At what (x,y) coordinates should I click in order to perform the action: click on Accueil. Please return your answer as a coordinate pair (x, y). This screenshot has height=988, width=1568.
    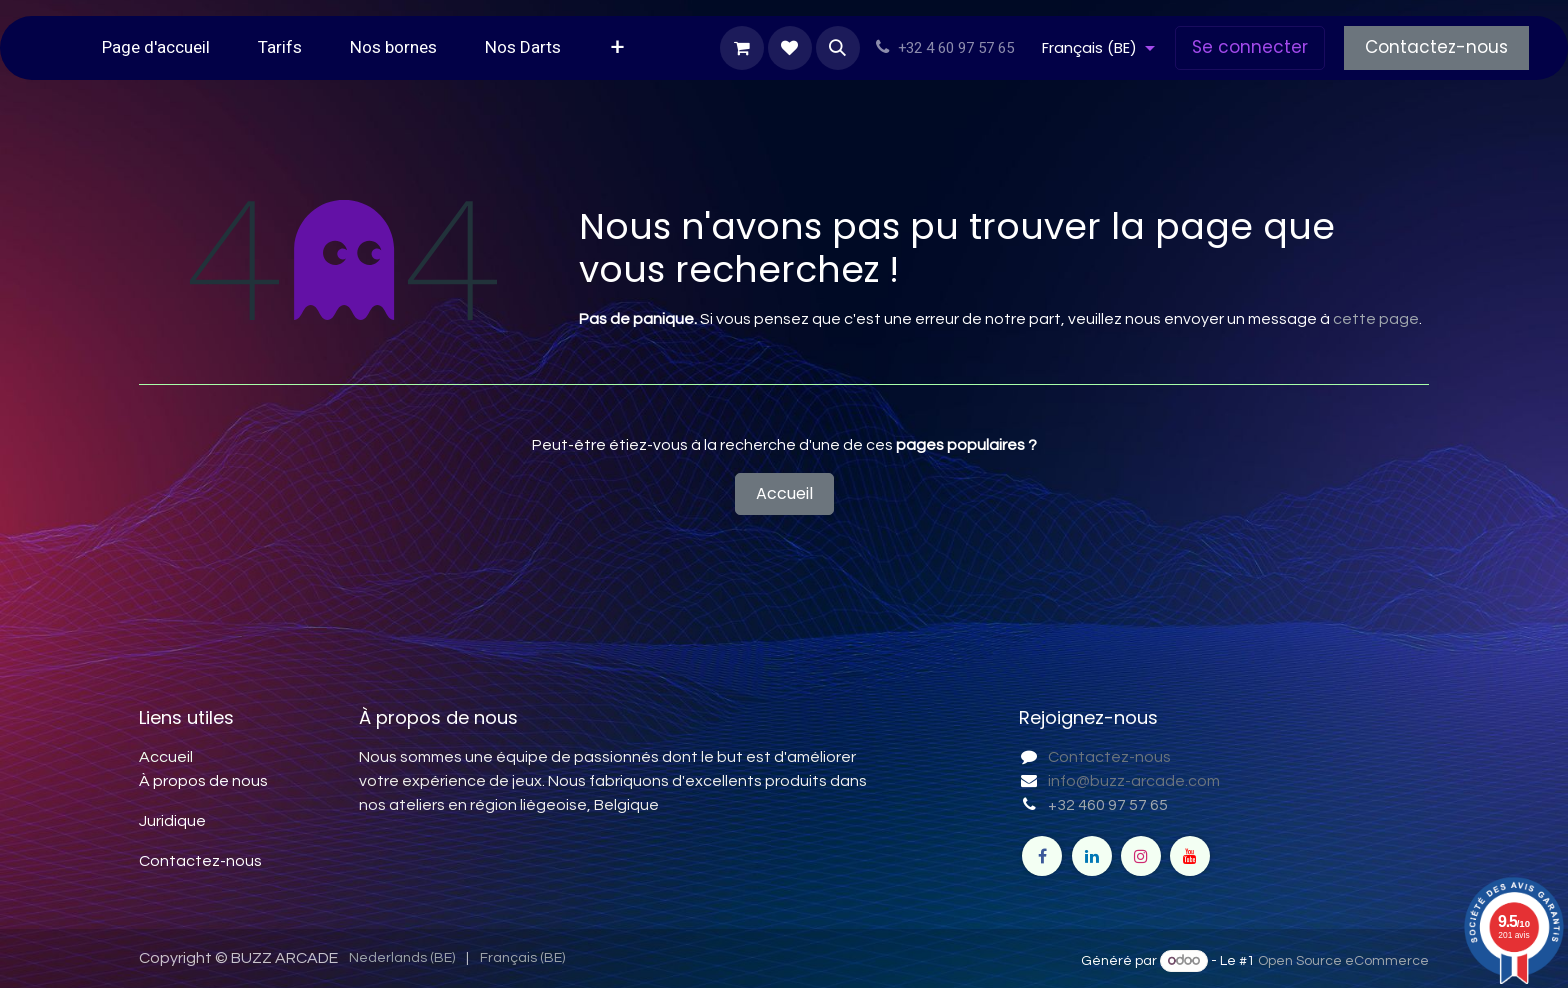
    Looking at the image, I should click on (784, 493).